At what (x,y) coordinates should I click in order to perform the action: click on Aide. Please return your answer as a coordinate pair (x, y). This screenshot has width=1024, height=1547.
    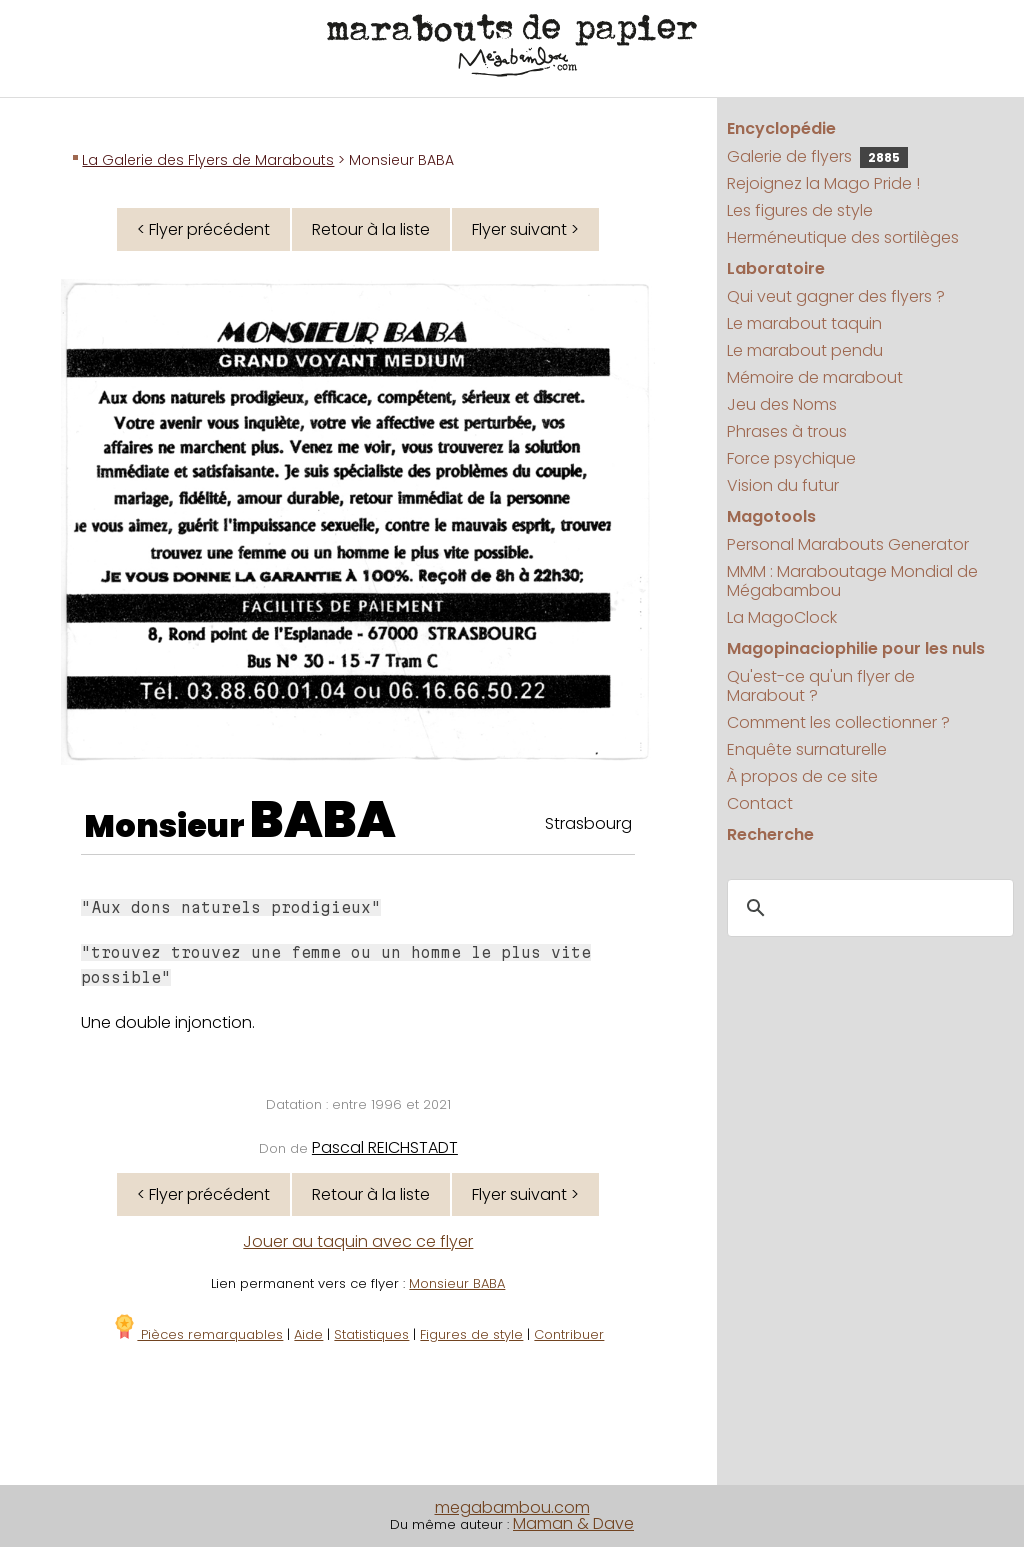
    Looking at the image, I should click on (308, 1334).